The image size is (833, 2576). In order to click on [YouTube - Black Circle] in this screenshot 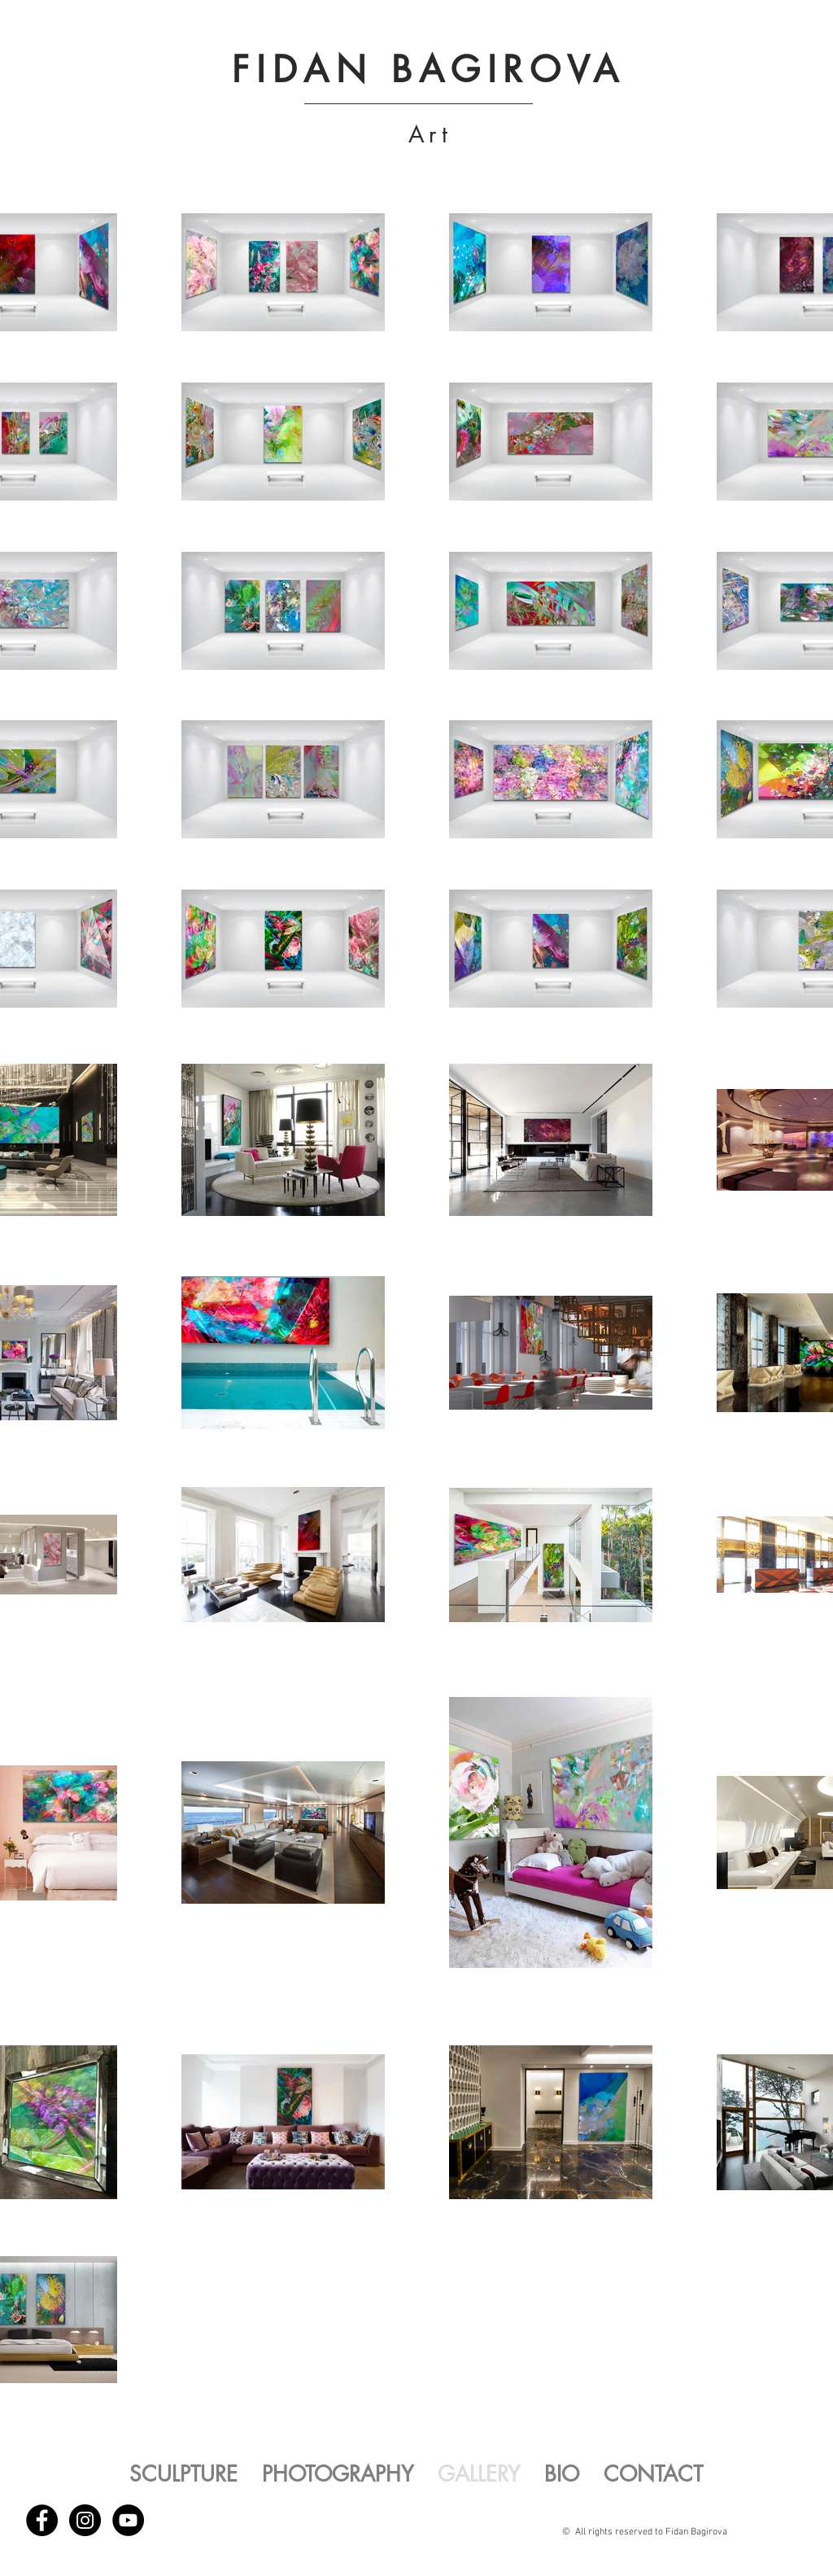, I will do `click(128, 2520)`.